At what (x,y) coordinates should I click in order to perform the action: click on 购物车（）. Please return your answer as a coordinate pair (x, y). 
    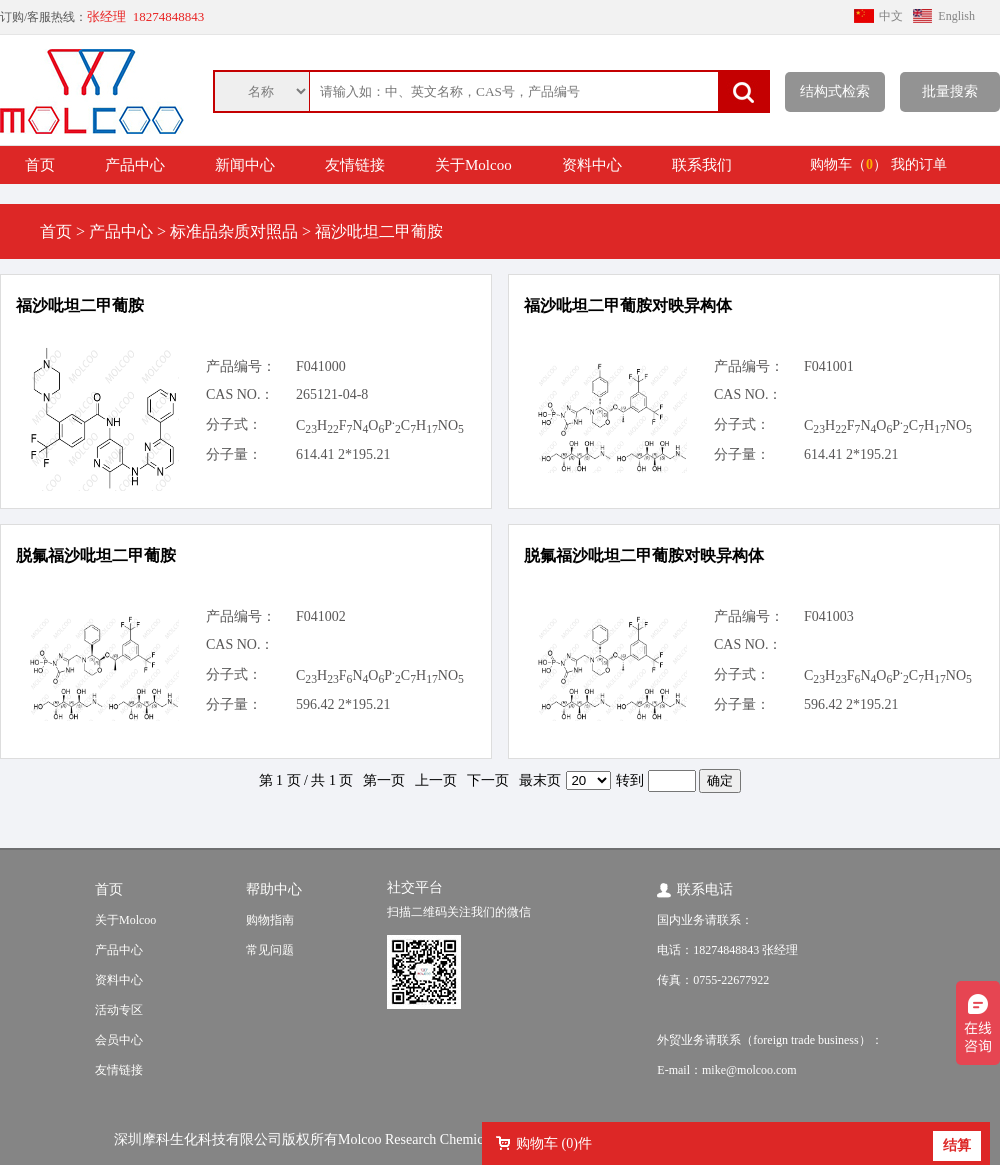
    Looking at the image, I should click on (848, 164).